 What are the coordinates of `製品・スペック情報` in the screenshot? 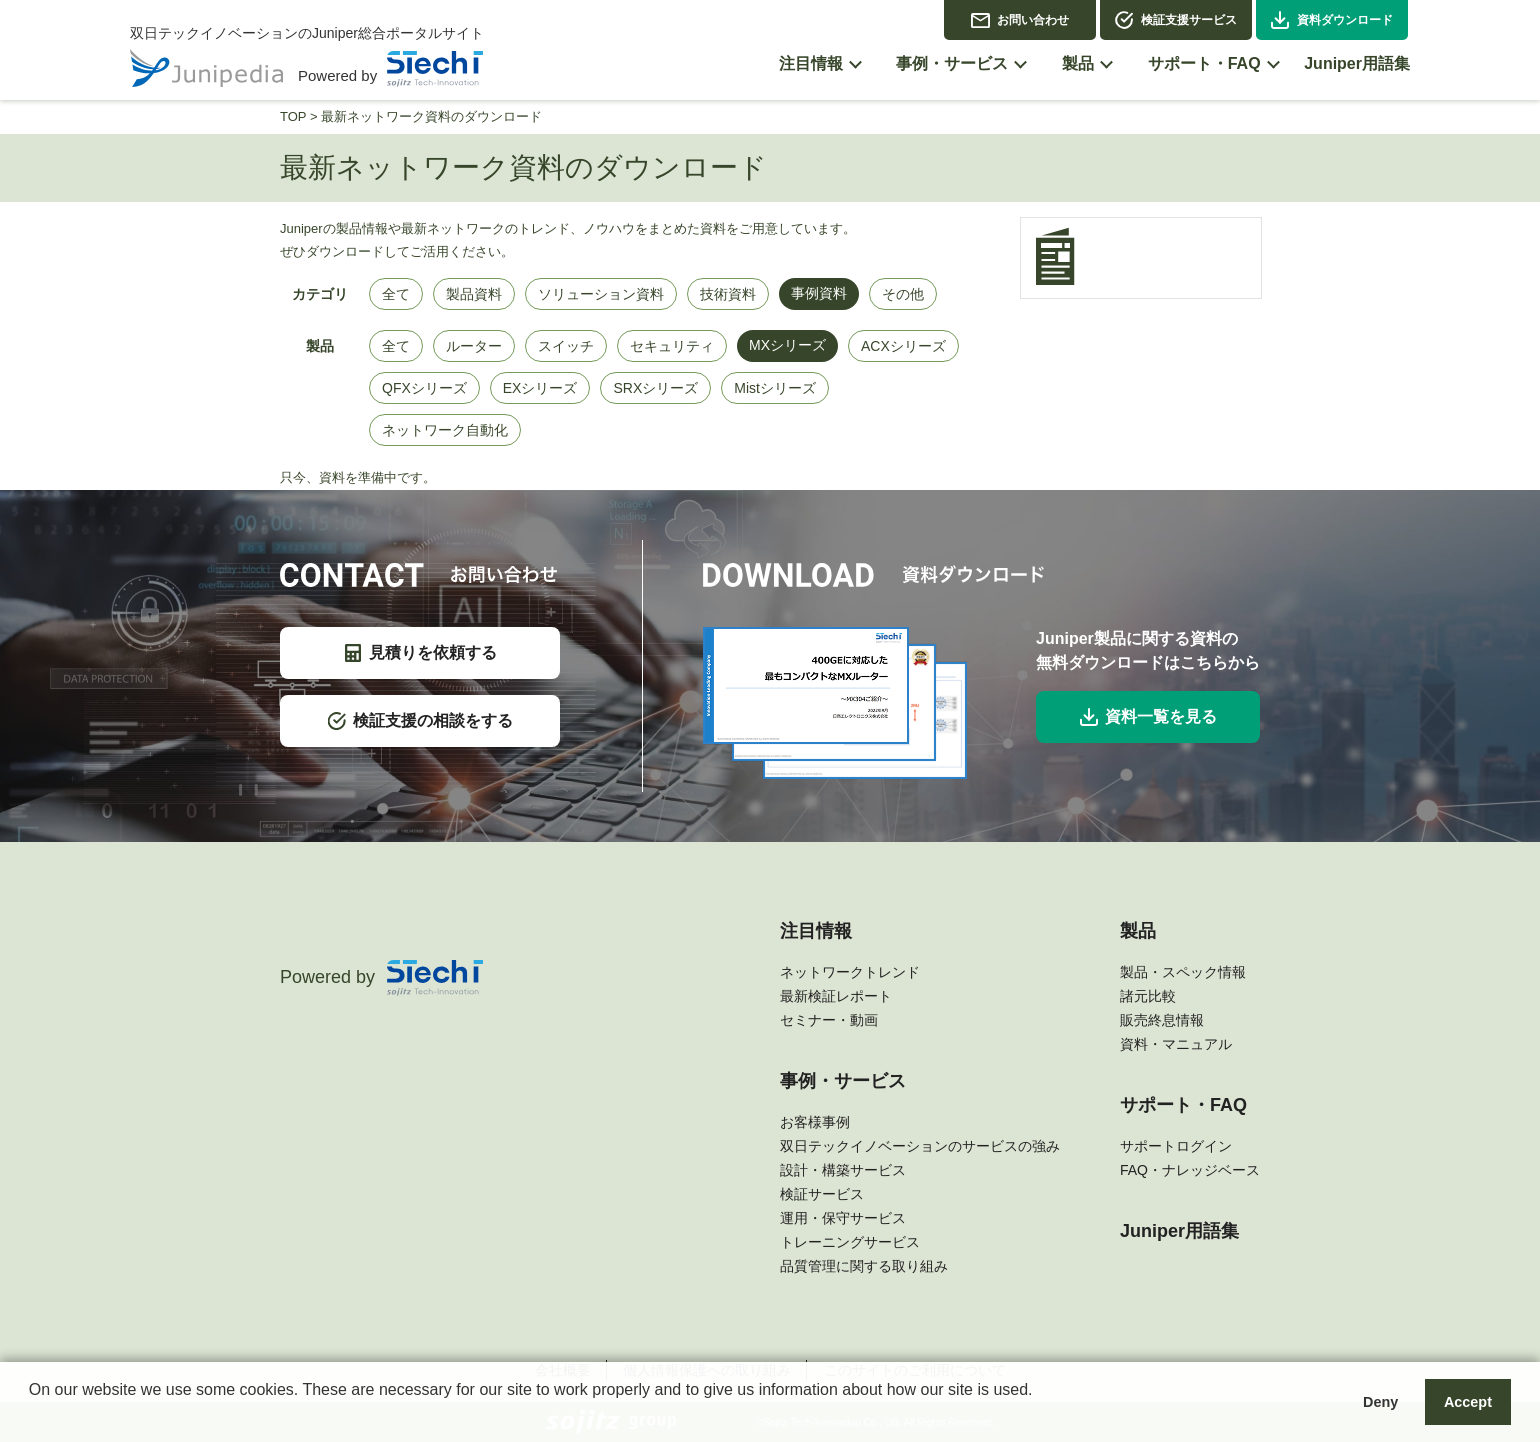 It's located at (1183, 972).